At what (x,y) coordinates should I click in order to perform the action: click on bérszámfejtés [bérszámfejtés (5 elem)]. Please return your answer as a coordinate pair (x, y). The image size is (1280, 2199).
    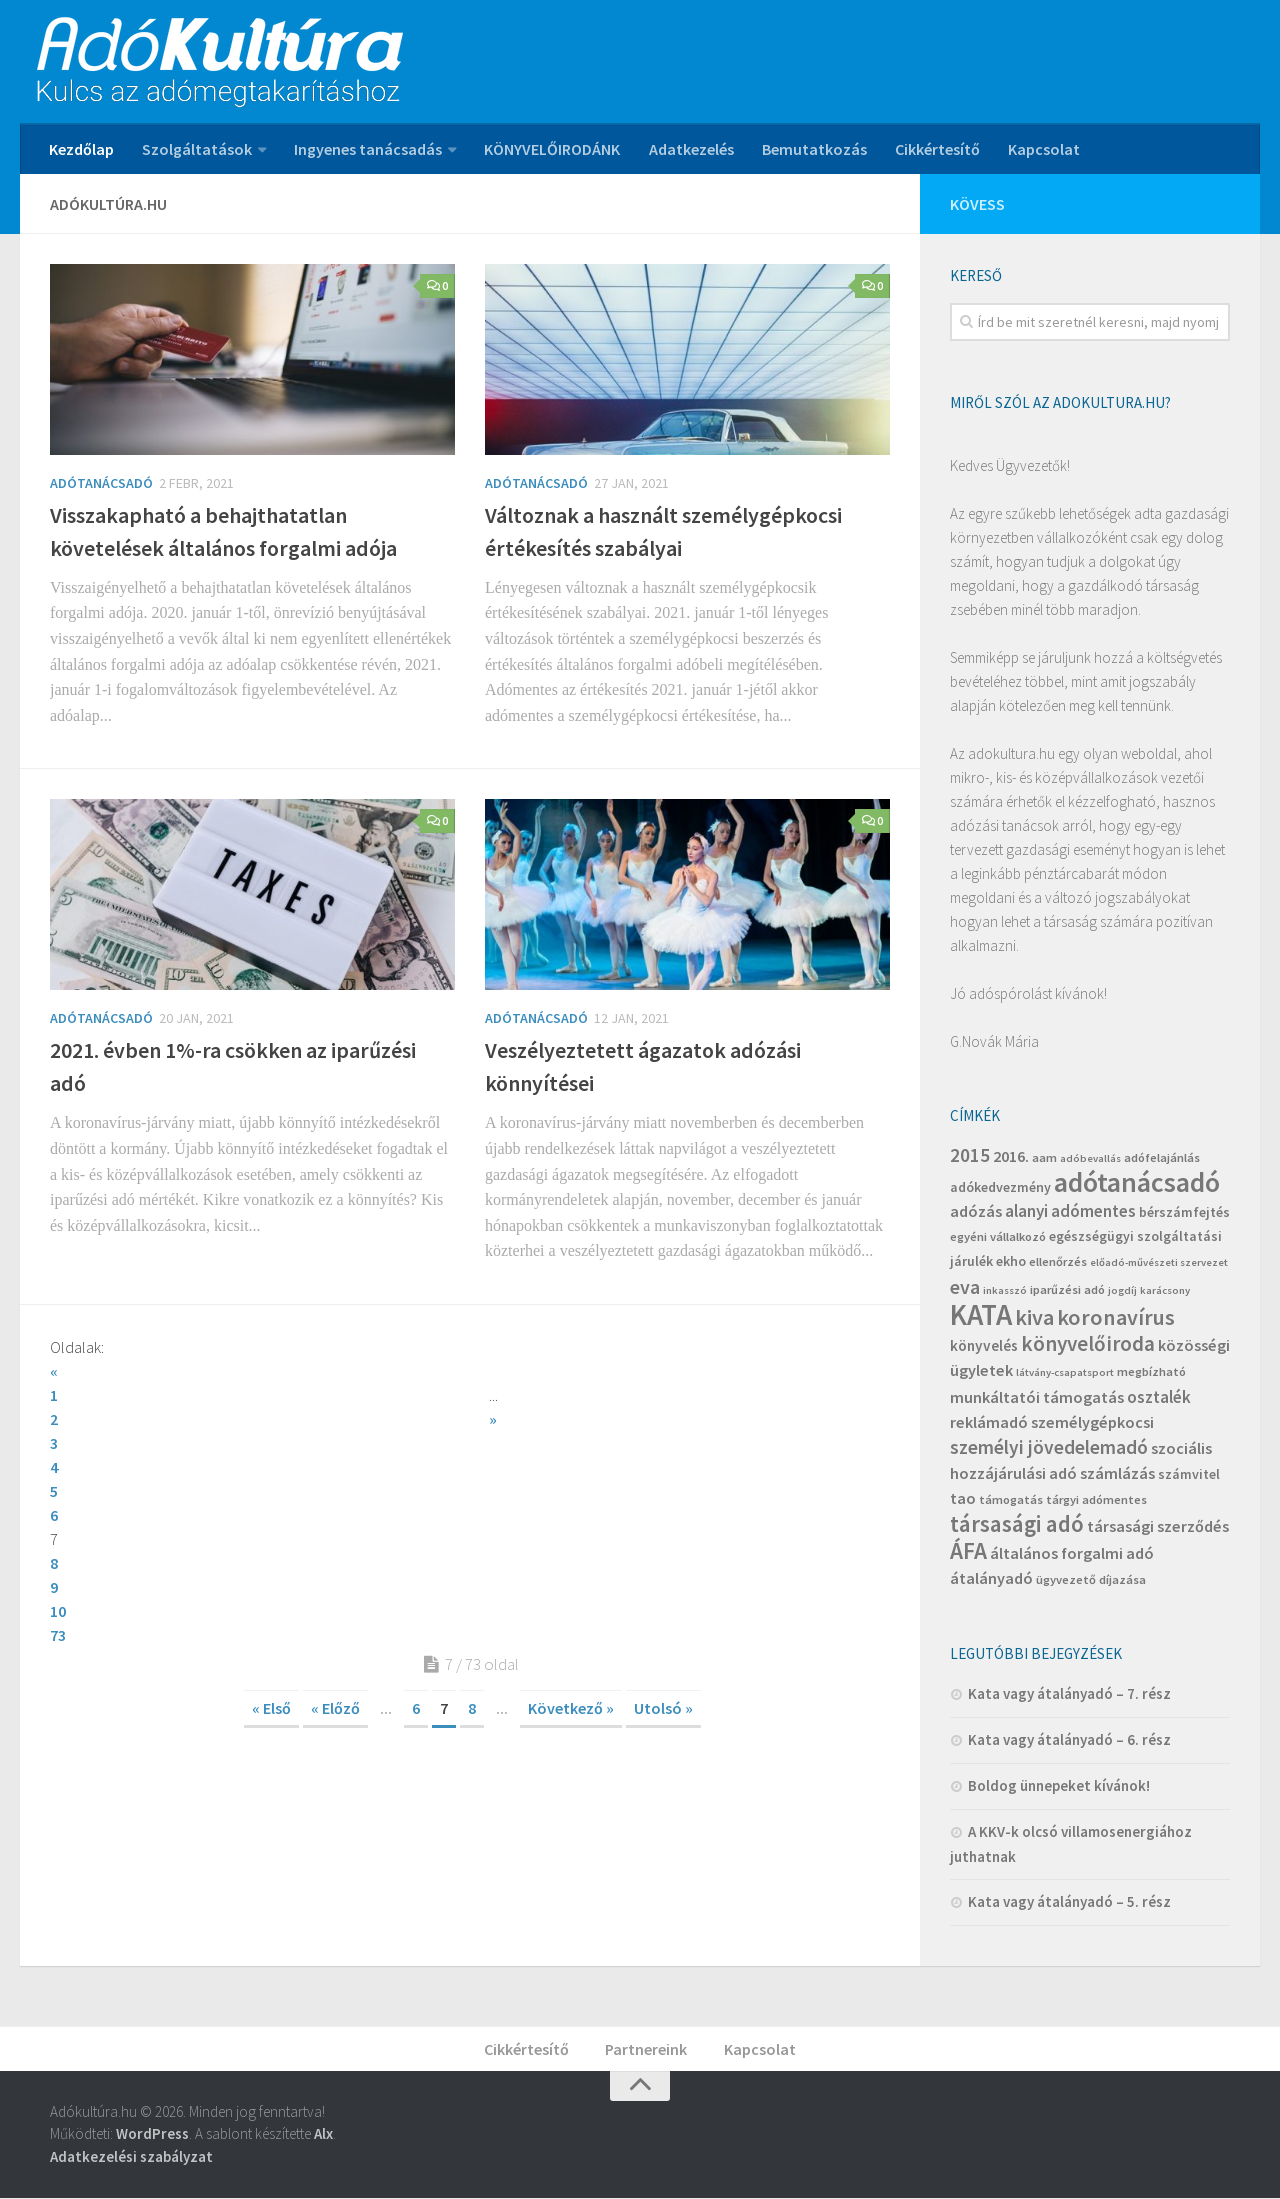
    Looking at the image, I should click on (1184, 1212).